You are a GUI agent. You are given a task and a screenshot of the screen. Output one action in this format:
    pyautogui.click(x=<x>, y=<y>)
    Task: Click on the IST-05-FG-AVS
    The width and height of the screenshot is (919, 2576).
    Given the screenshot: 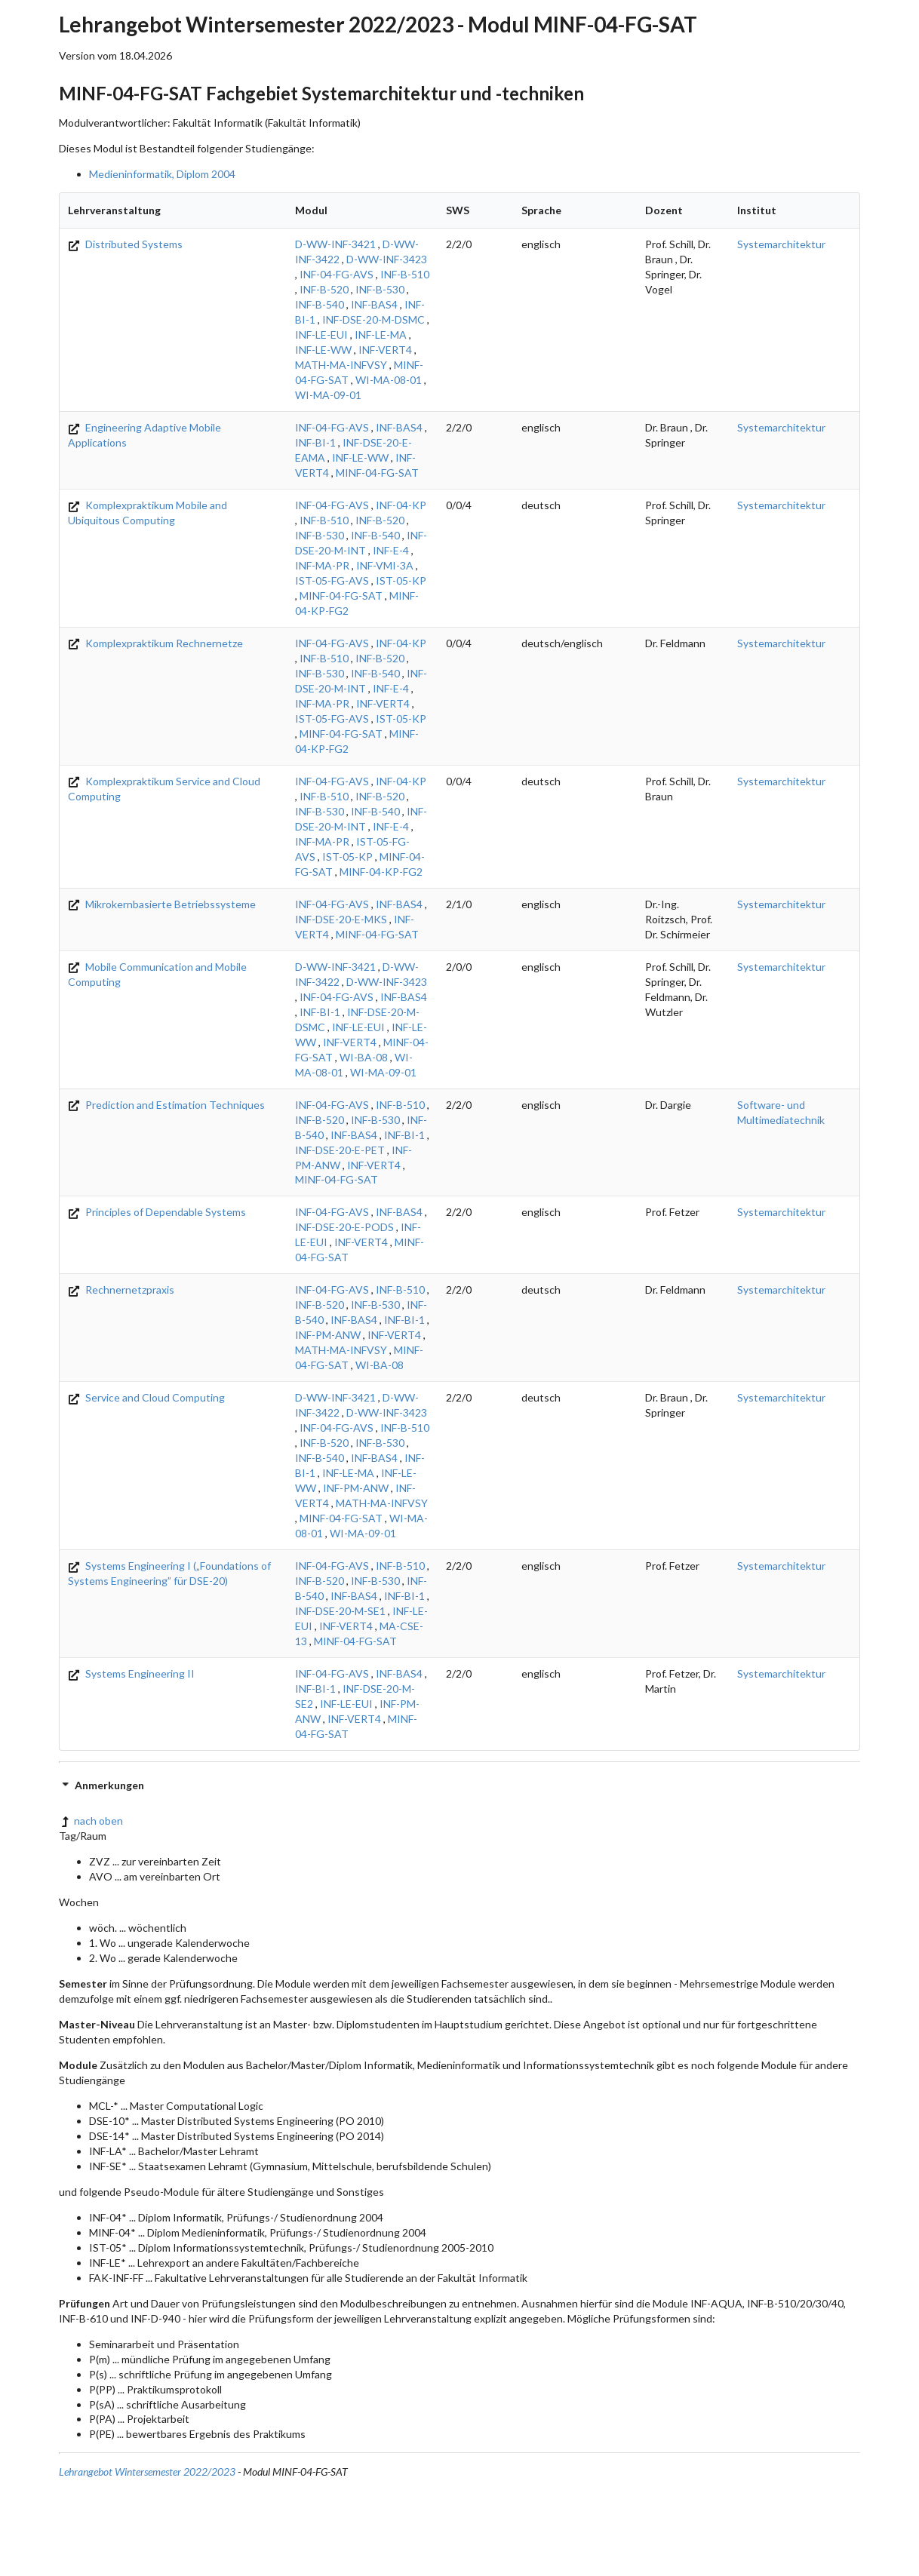 What is the action you would take?
    pyautogui.click(x=332, y=580)
    